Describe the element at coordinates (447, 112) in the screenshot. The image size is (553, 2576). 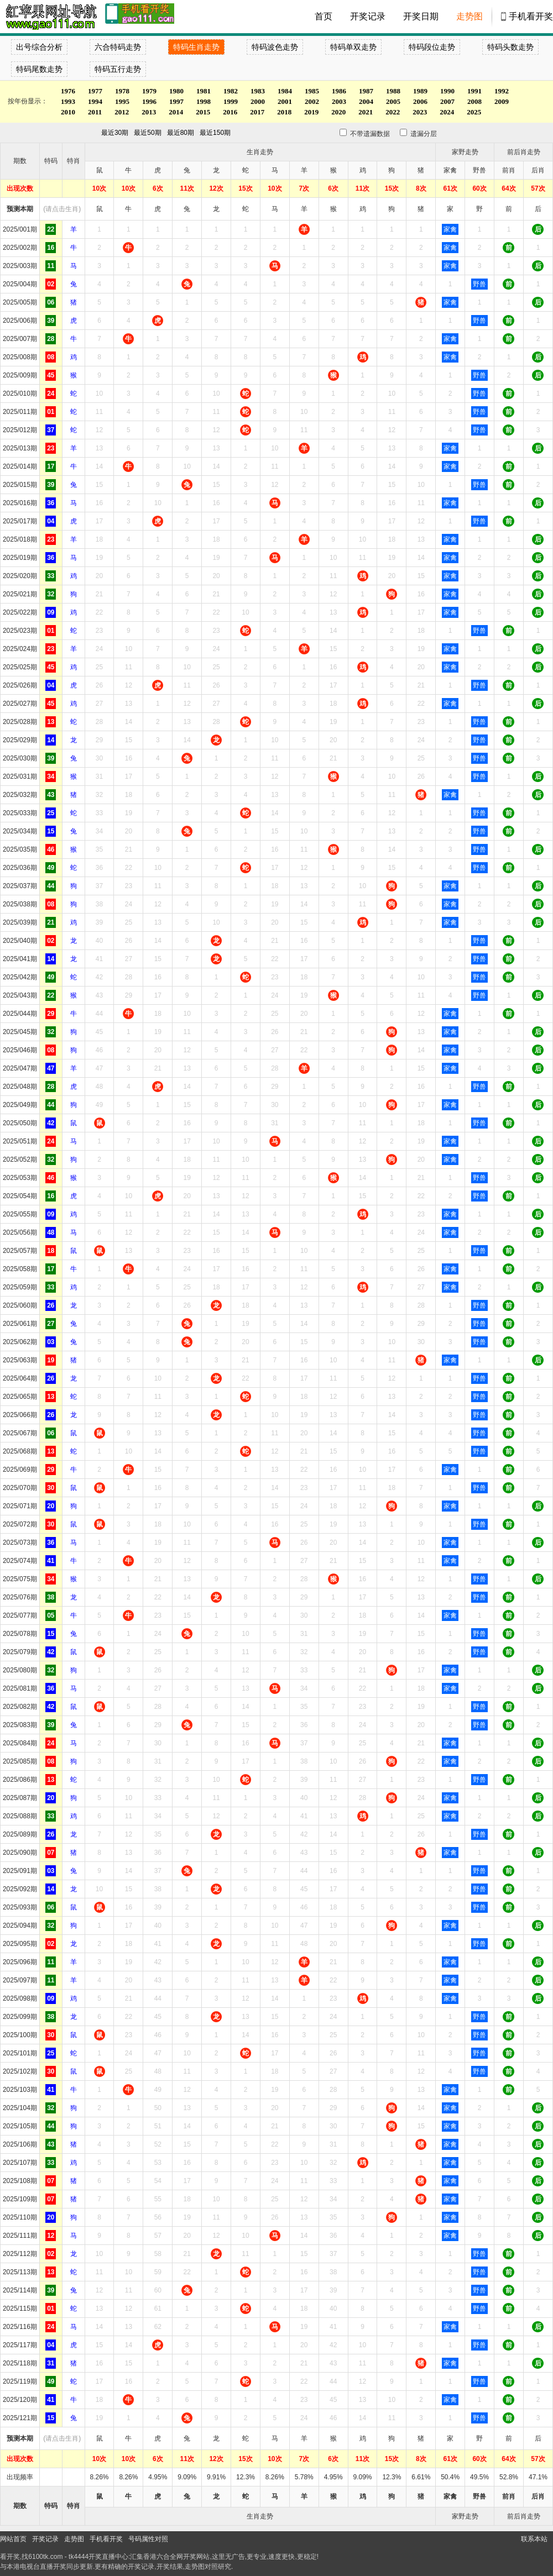
I see `2024` at that location.